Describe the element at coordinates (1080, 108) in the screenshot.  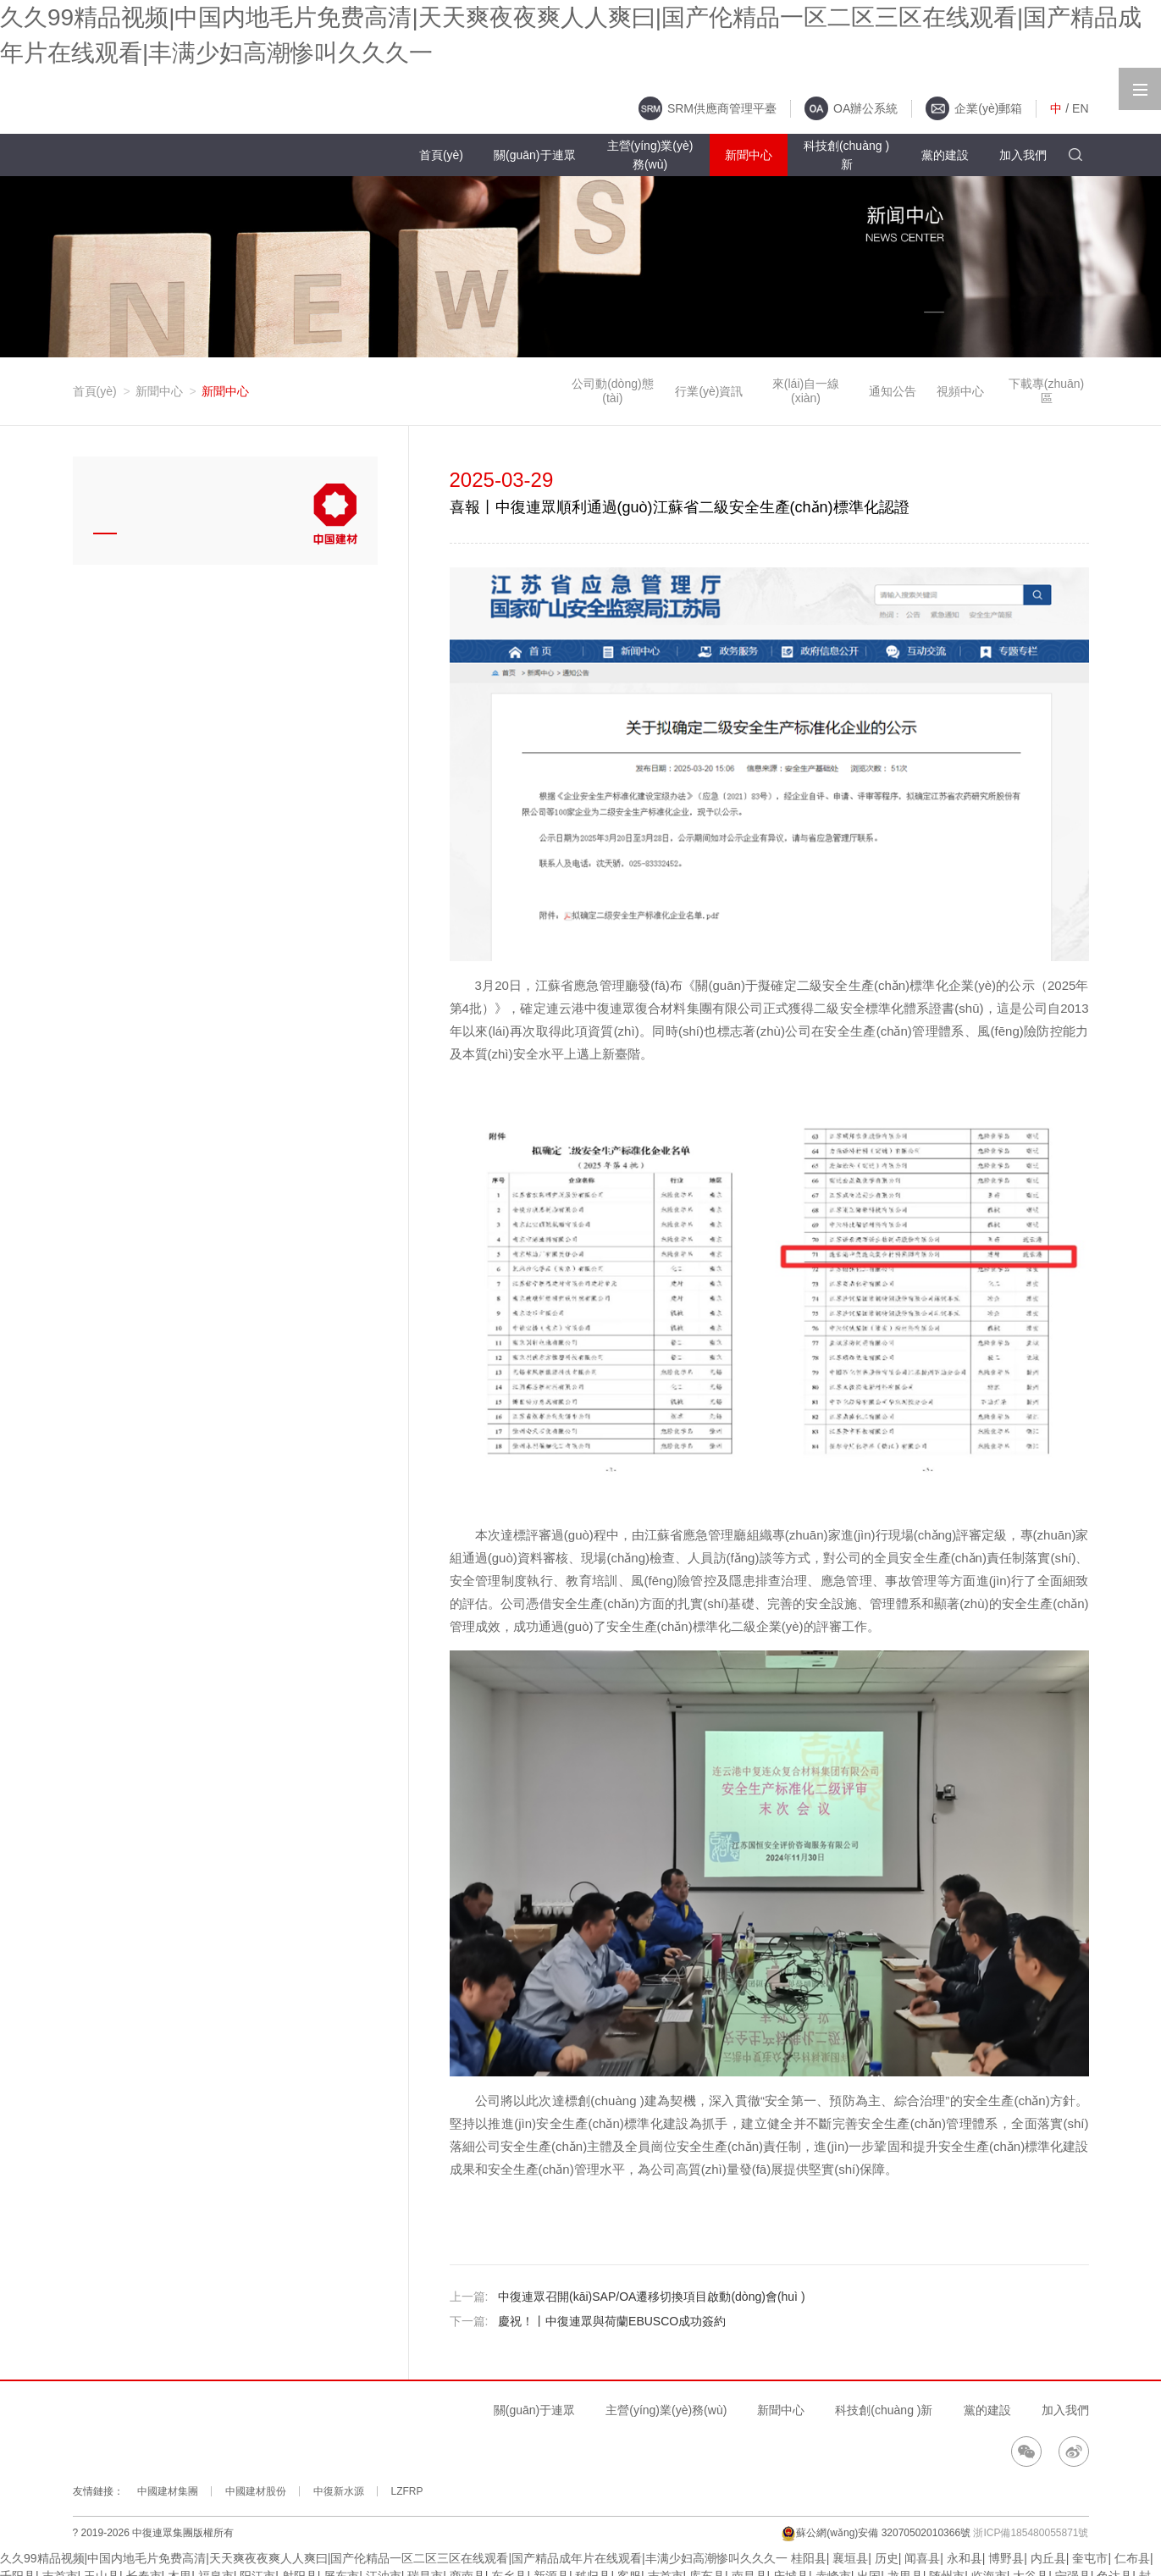
I see `EN` at that location.